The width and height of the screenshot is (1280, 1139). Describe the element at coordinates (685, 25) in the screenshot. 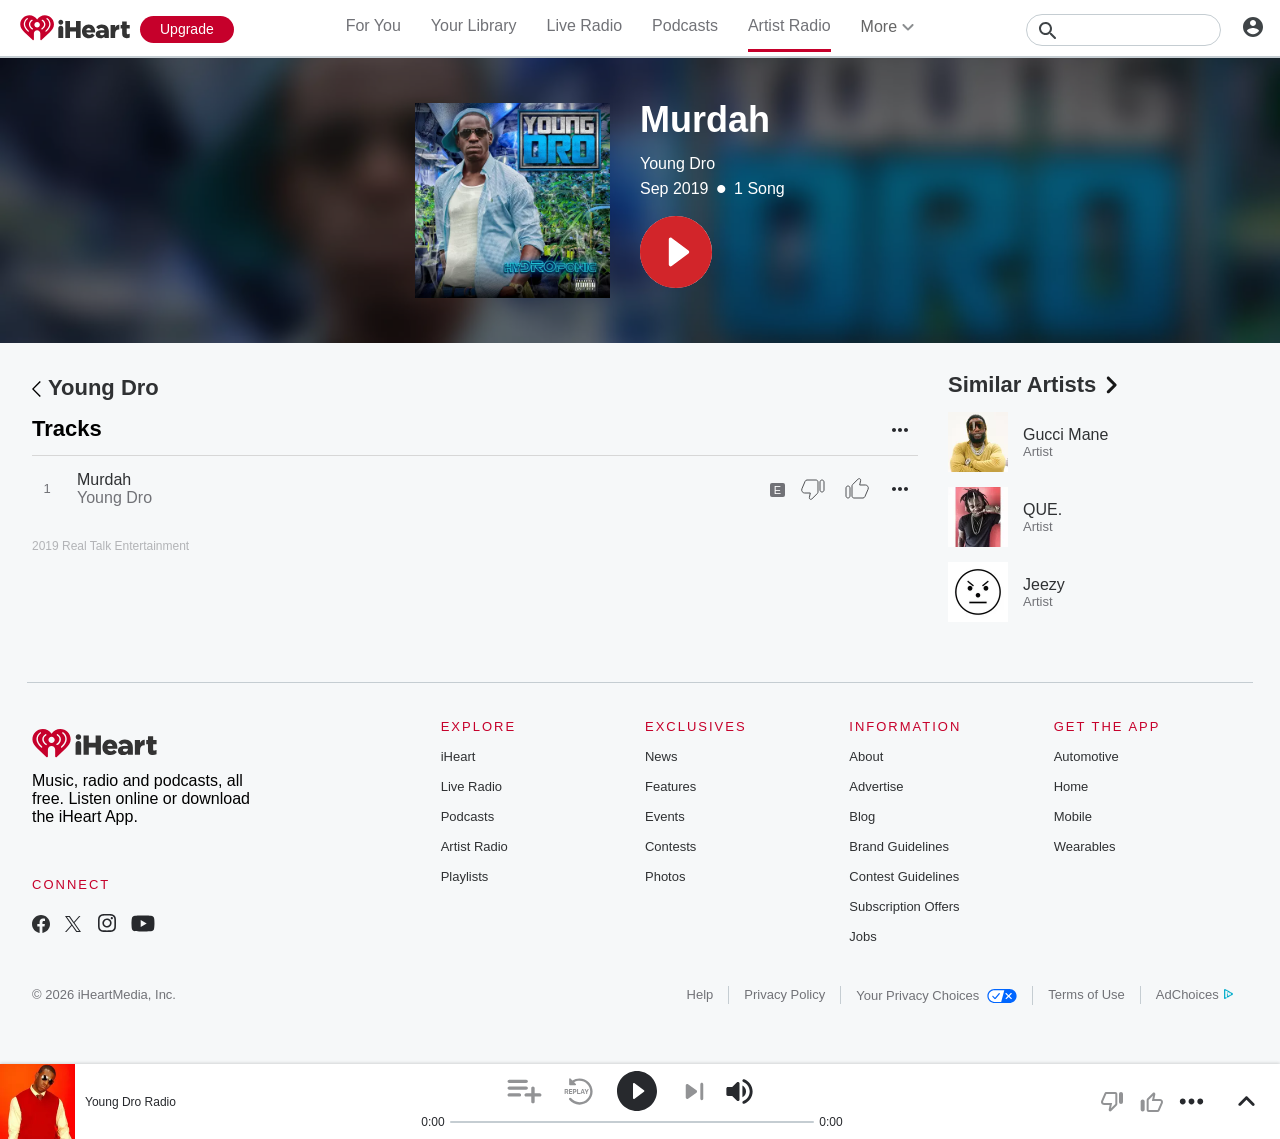

I see `Podcasts` at that location.